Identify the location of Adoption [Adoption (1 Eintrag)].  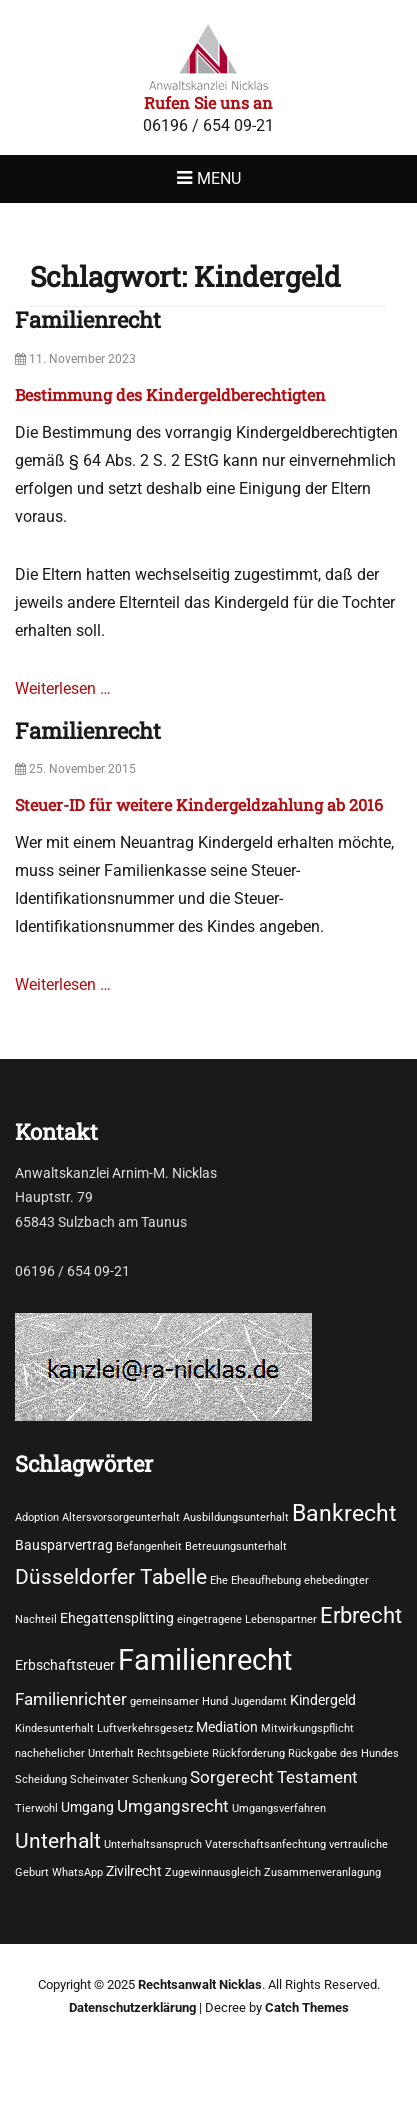
(37, 1517).